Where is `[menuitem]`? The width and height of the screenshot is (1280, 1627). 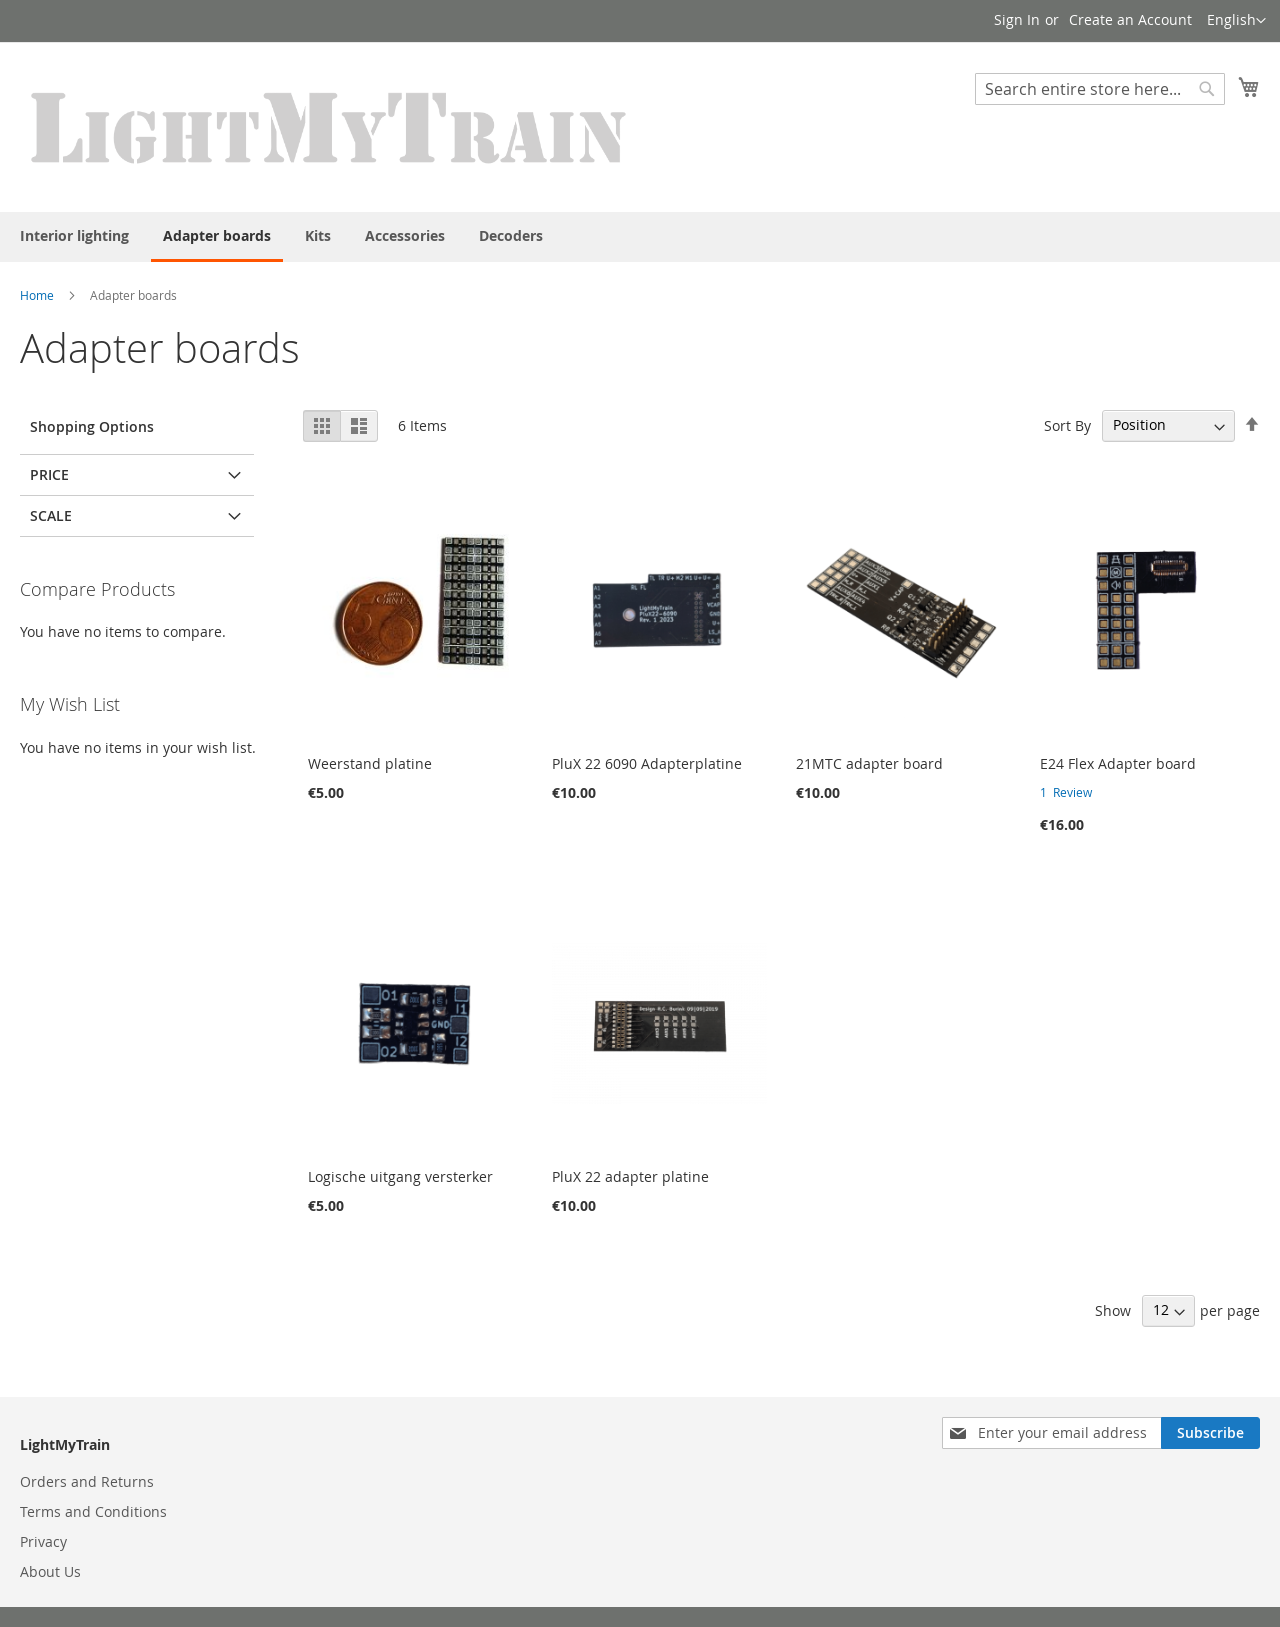
[menuitem] is located at coordinates (74, 235).